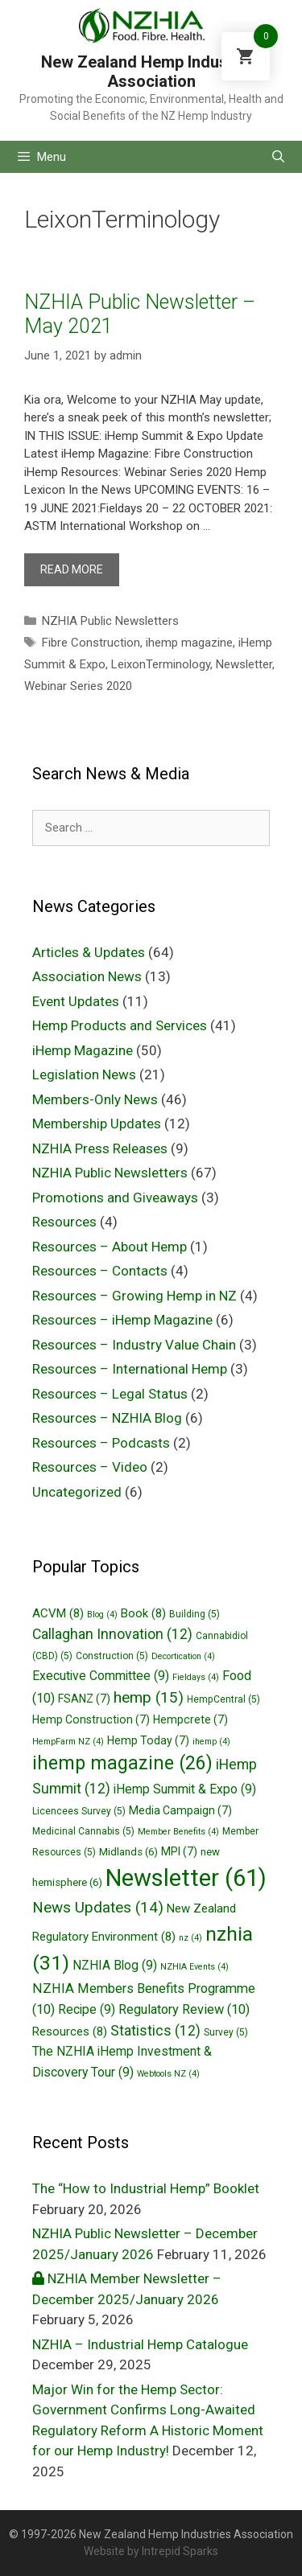  What do you see at coordinates (155, 2031) in the screenshot?
I see `Statistics [Statistics (12 items)]` at bounding box center [155, 2031].